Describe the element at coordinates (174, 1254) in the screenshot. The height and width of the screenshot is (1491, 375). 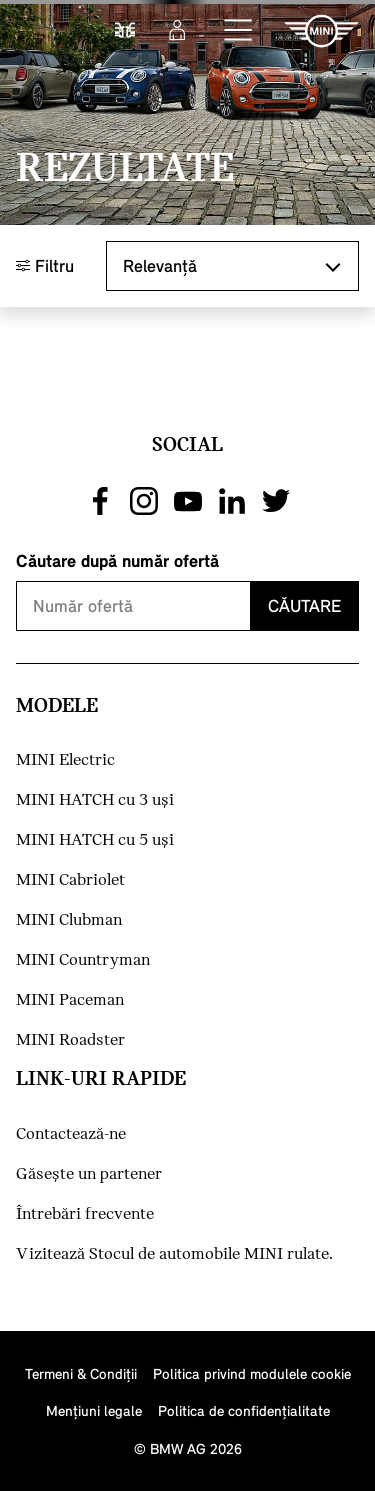
I see `Vizitează Stocul de automobile MINI rulate.` at that location.